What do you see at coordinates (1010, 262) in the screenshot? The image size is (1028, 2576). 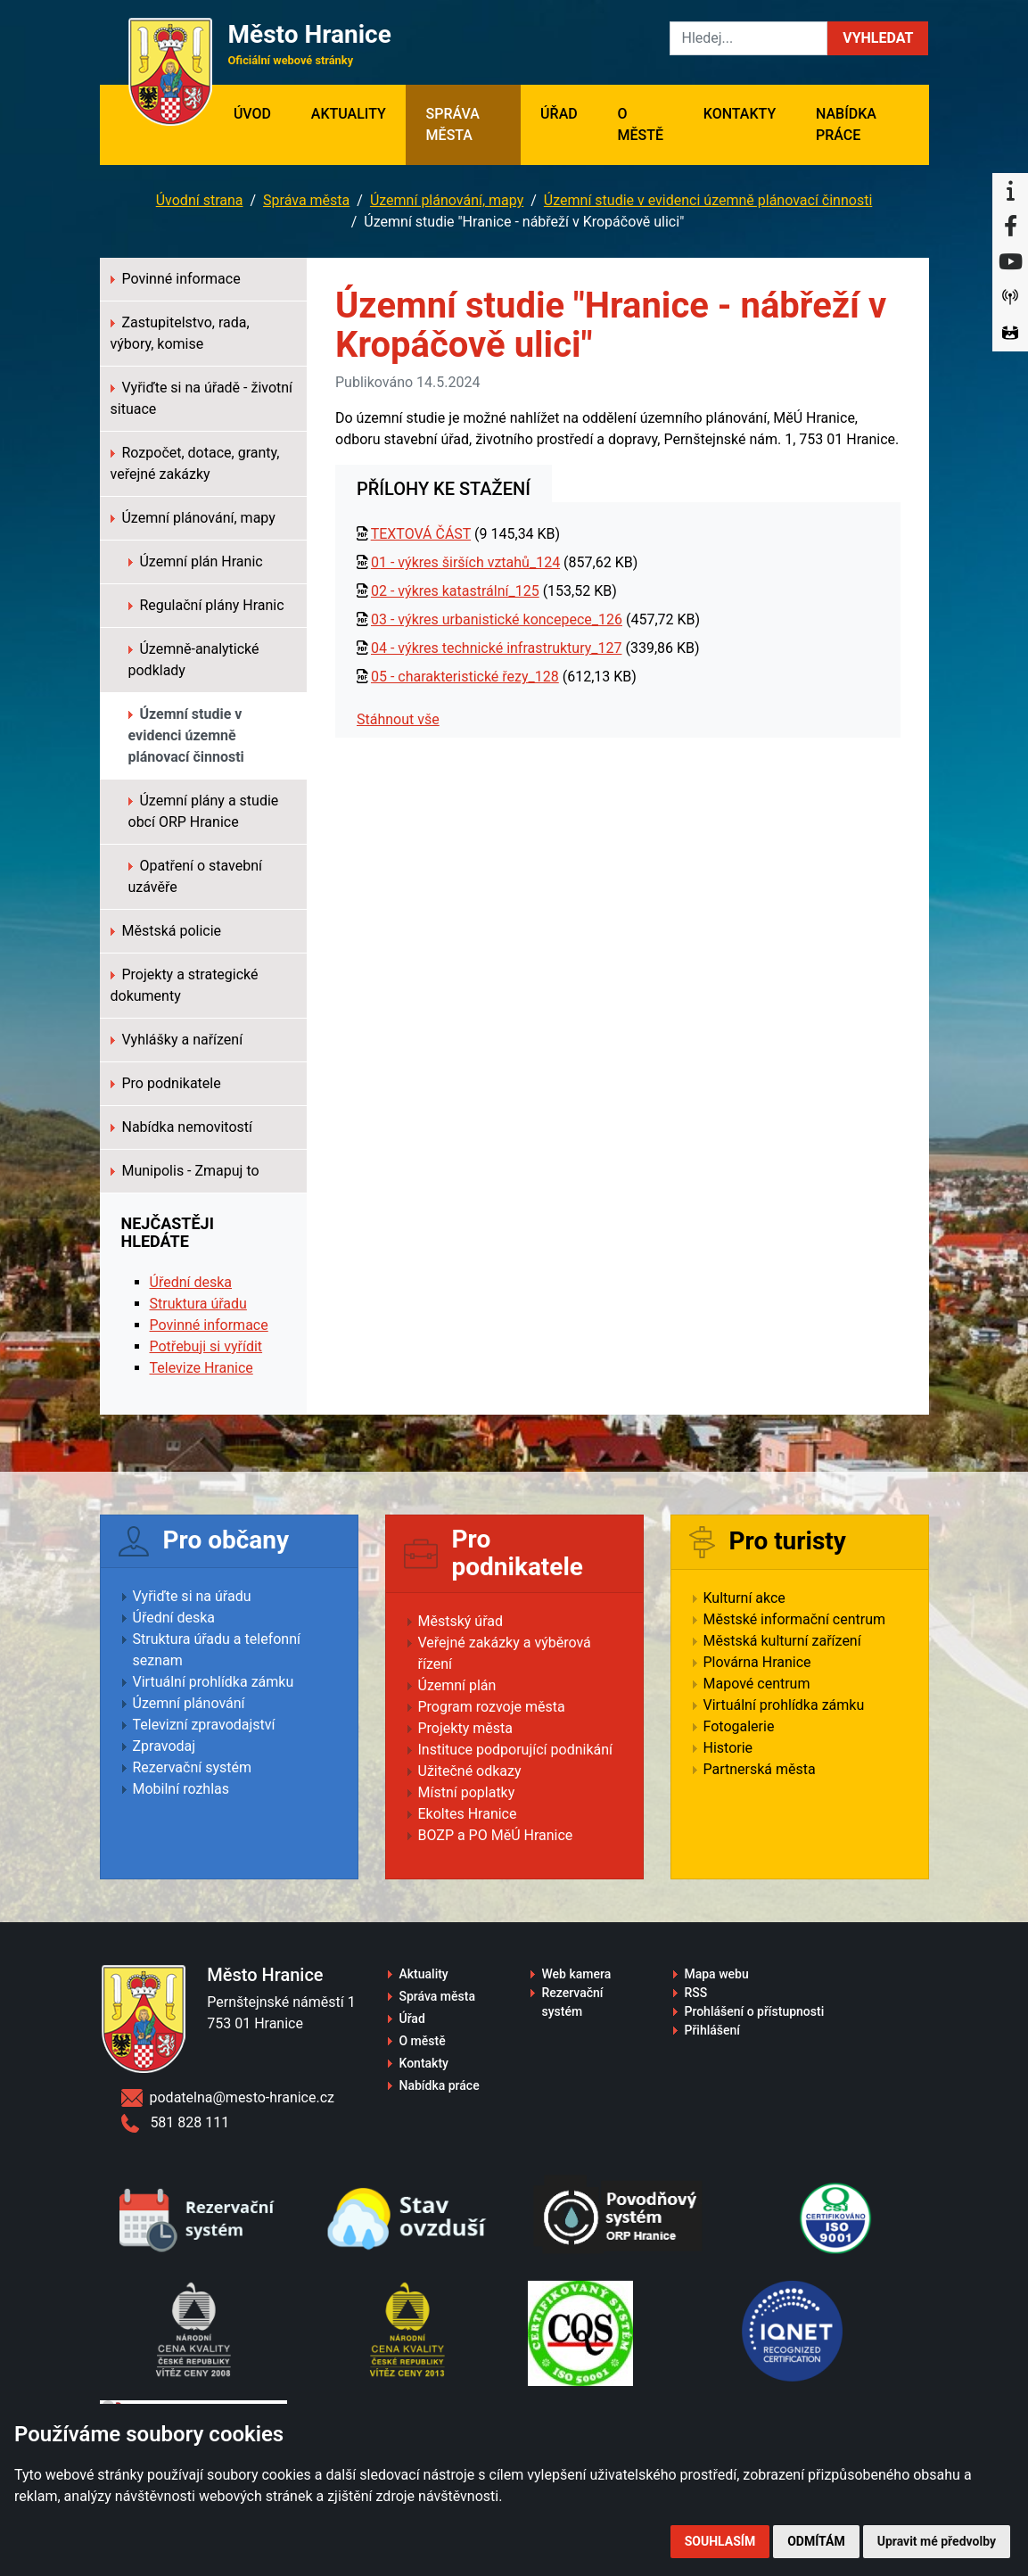 I see `[YouTube]` at bounding box center [1010, 262].